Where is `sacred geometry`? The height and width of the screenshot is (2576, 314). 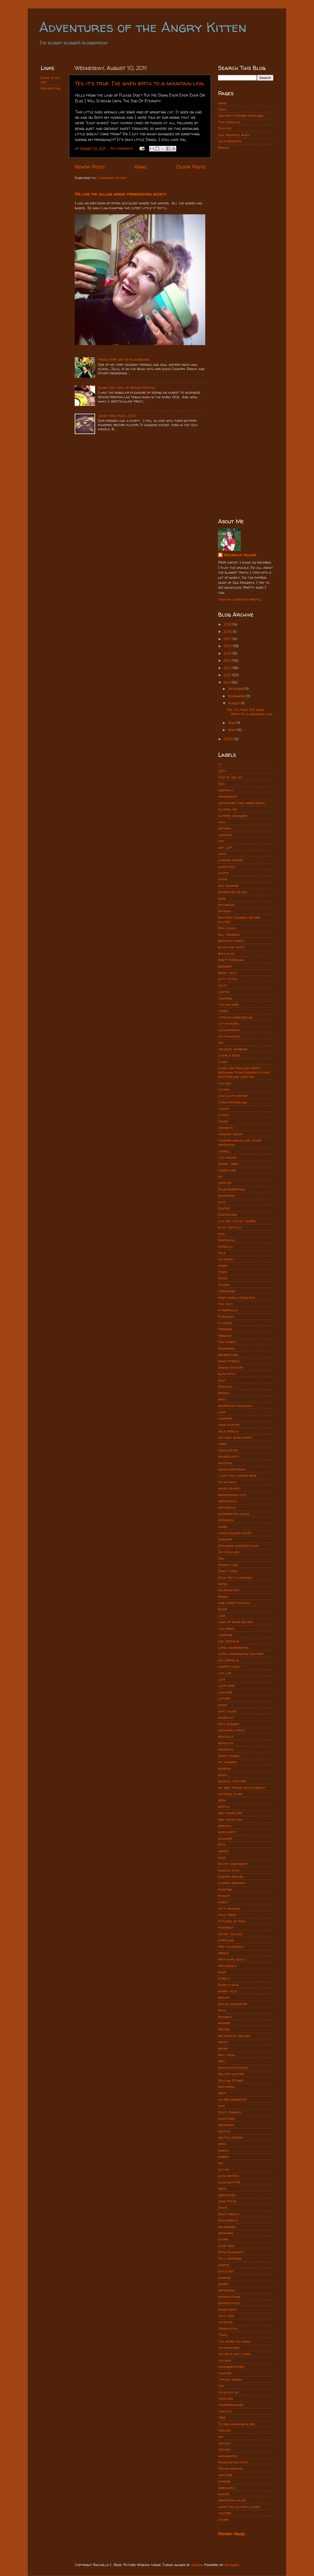 sacred geometry is located at coordinates (232, 2099).